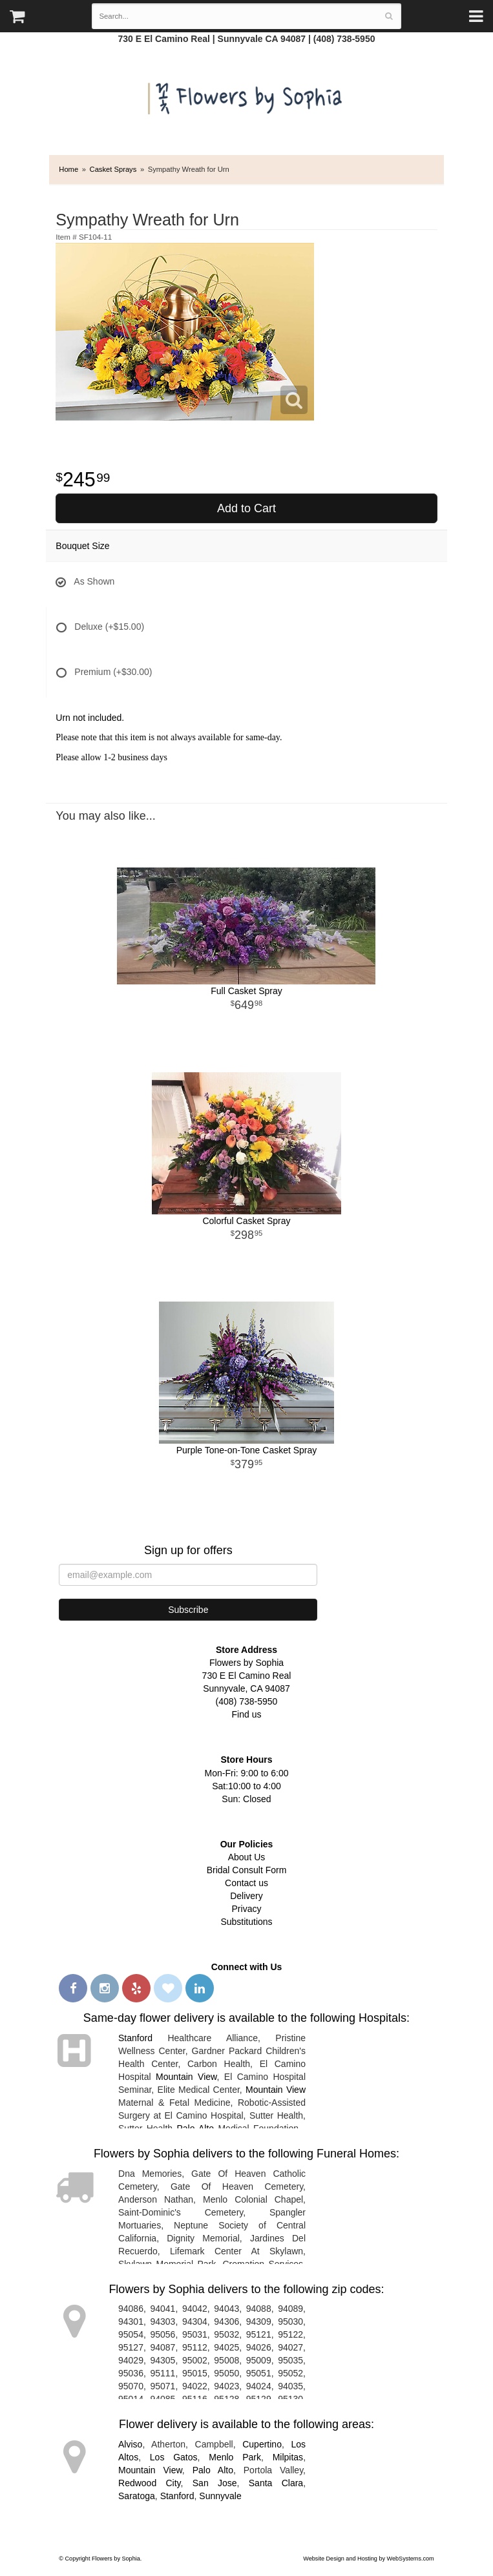  What do you see at coordinates (149, 2483) in the screenshot?
I see `Redwood City` at bounding box center [149, 2483].